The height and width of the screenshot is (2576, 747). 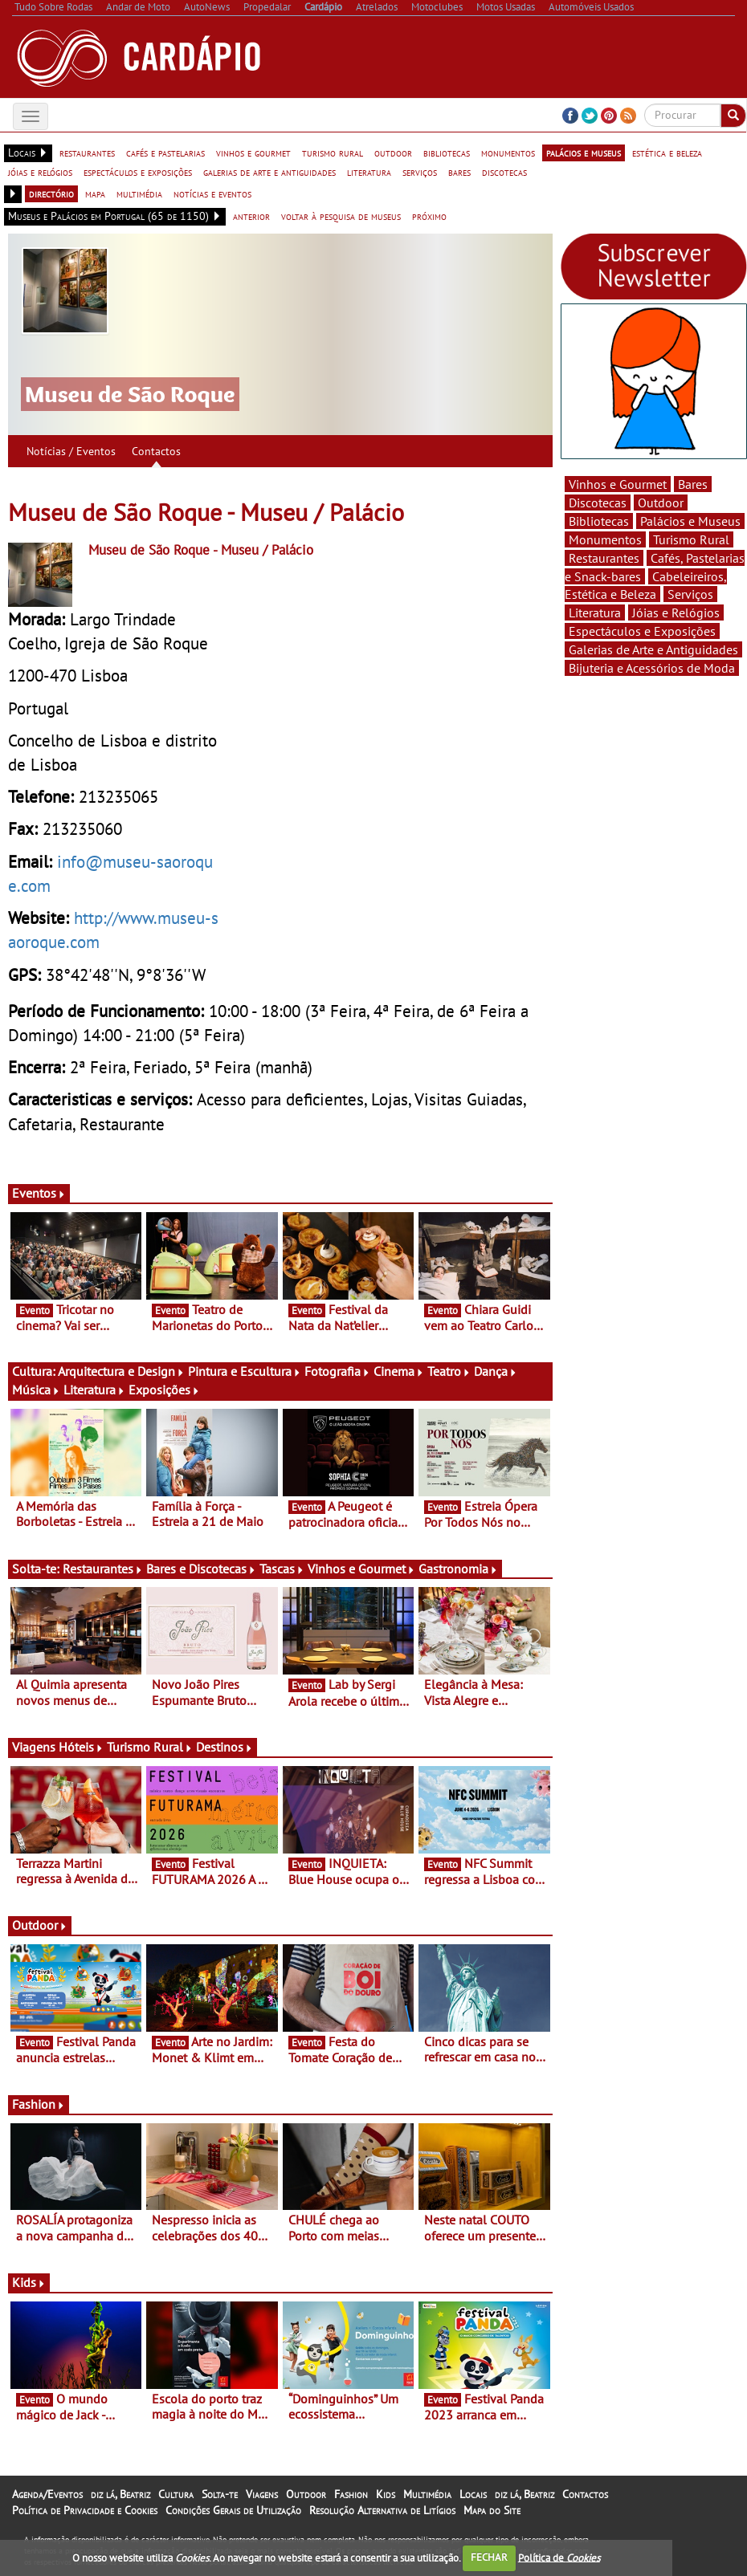 What do you see at coordinates (491, 2510) in the screenshot?
I see `Mapa do Site` at bounding box center [491, 2510].